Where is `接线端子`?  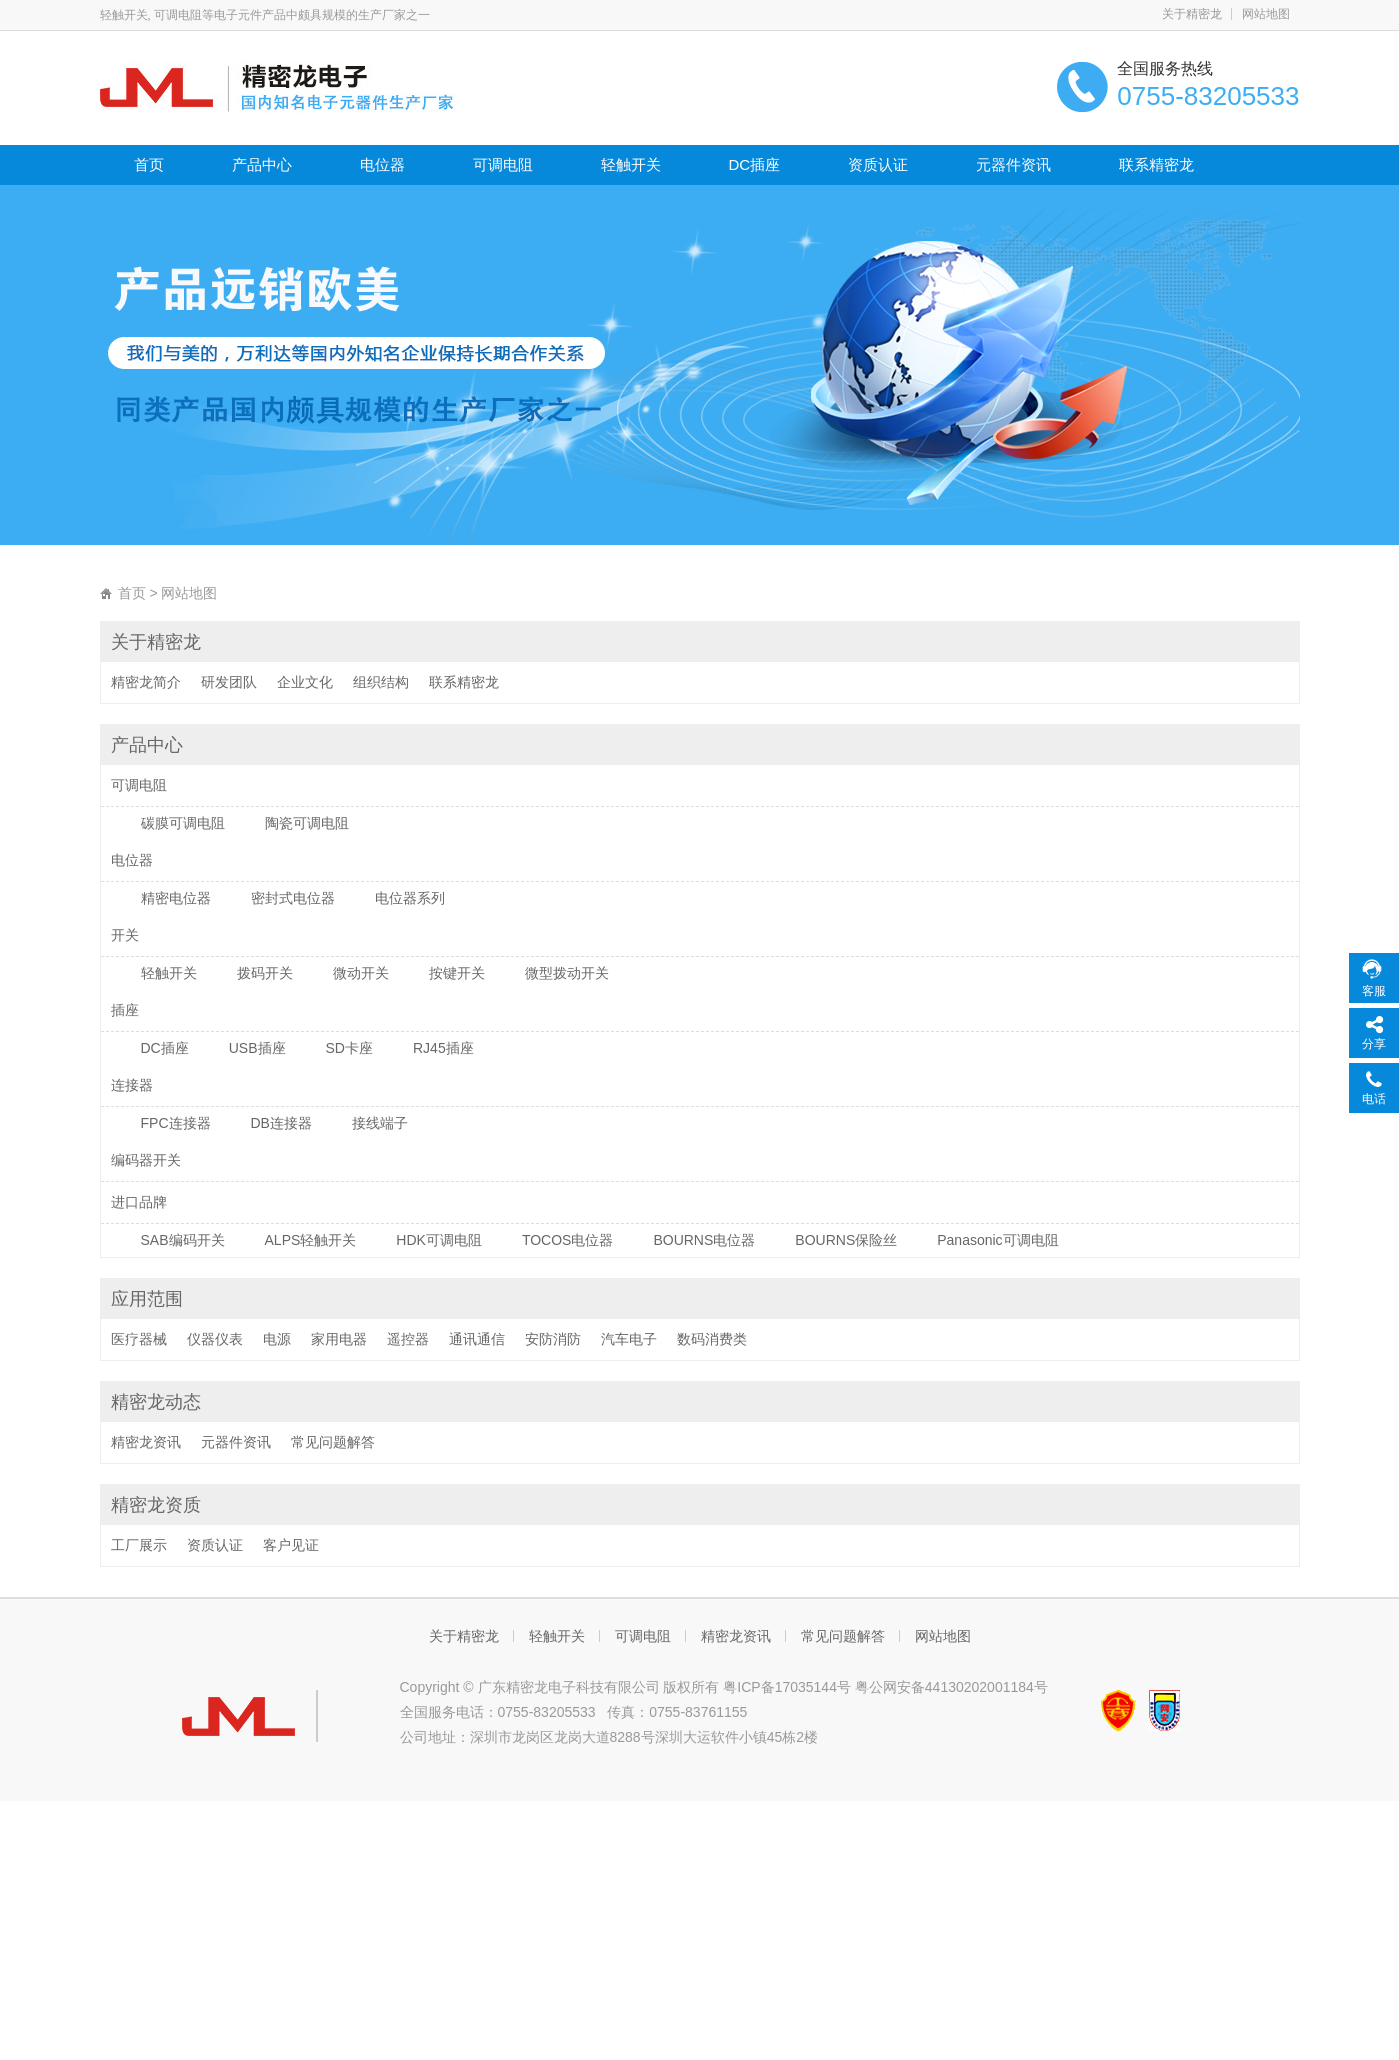 接线端子 is located at coordinates (380, 1123).